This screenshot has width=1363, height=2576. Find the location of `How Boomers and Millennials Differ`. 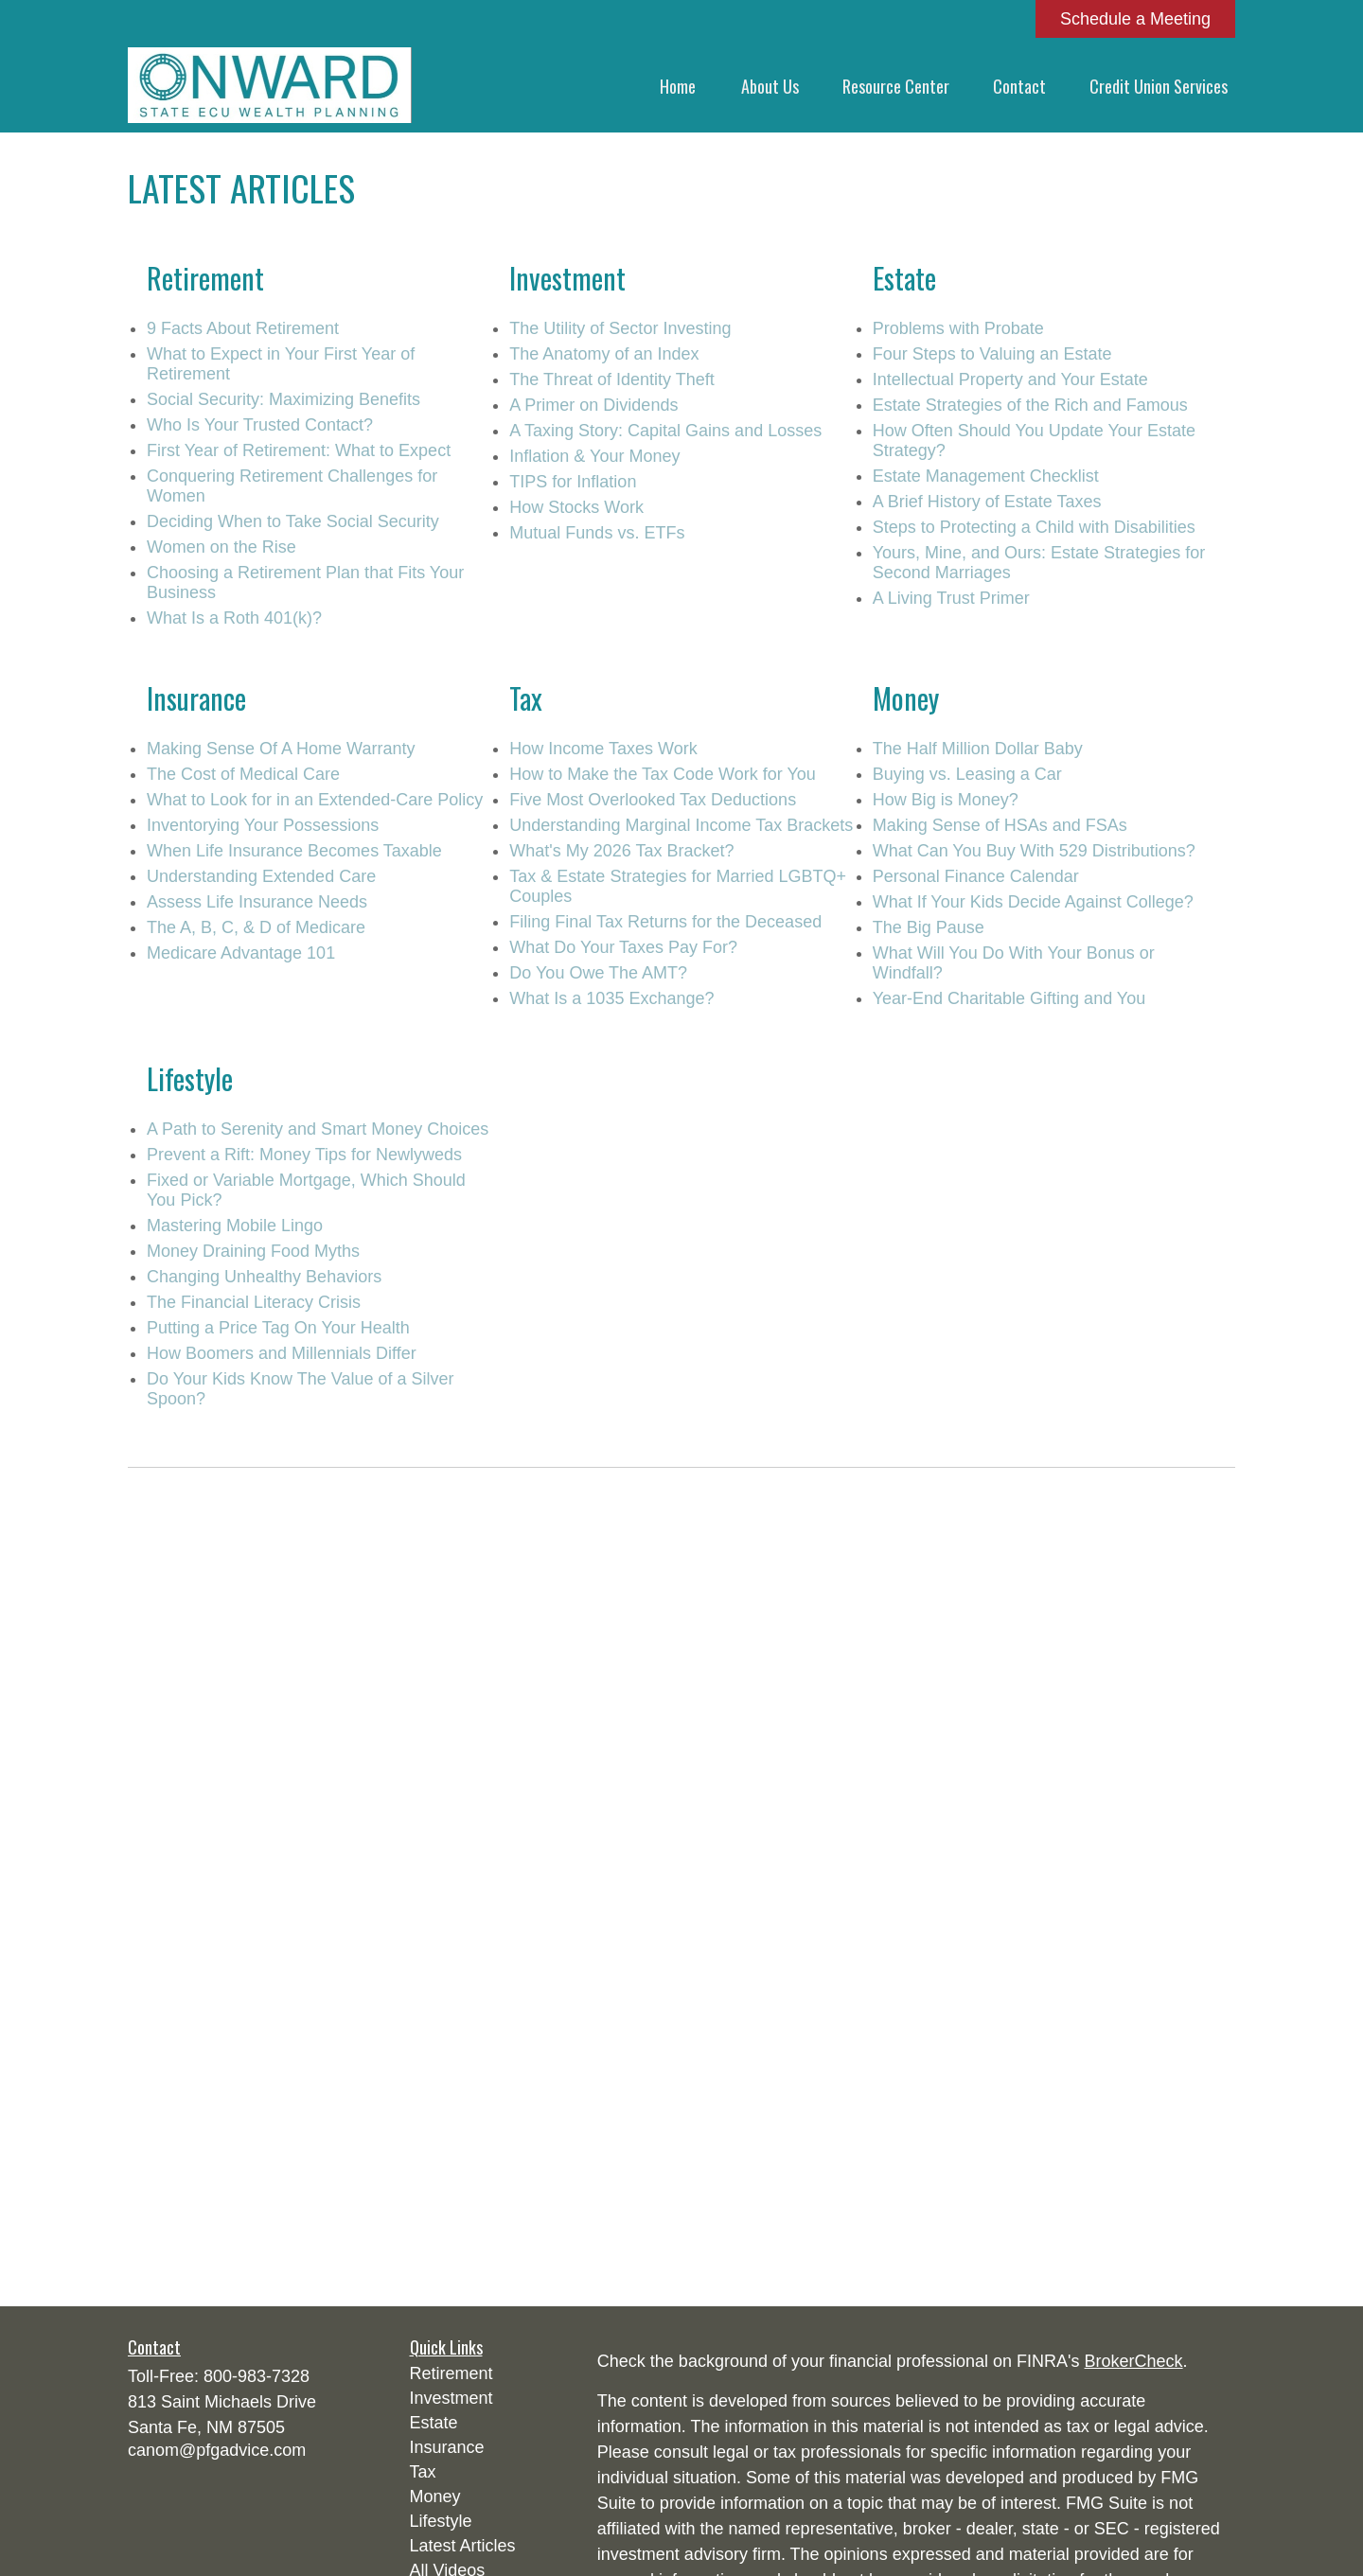

How Boomers and Millennials Differ is located at coordinates (281, 1353).